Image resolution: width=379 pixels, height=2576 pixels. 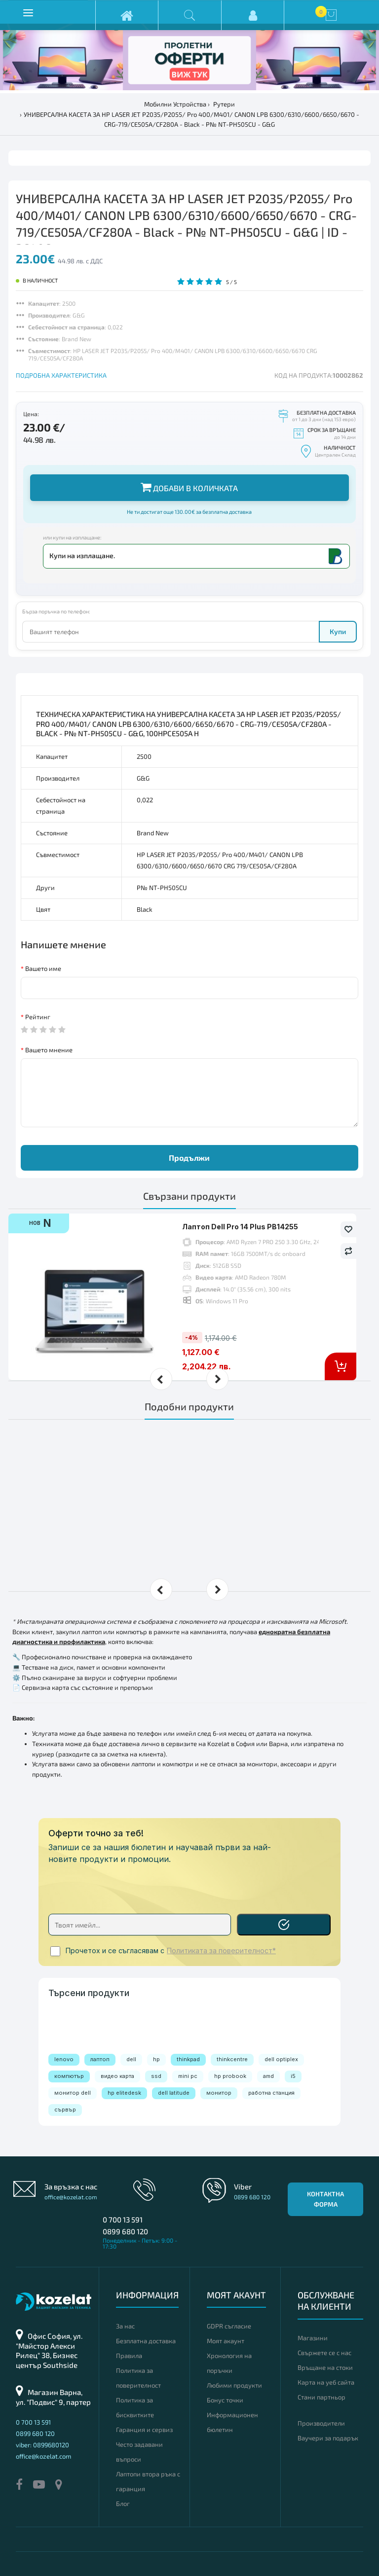 What do you see at coordinates (100, 2059) in the screenshot?
I see `лаптоп` at bounding box center [100, 2059].